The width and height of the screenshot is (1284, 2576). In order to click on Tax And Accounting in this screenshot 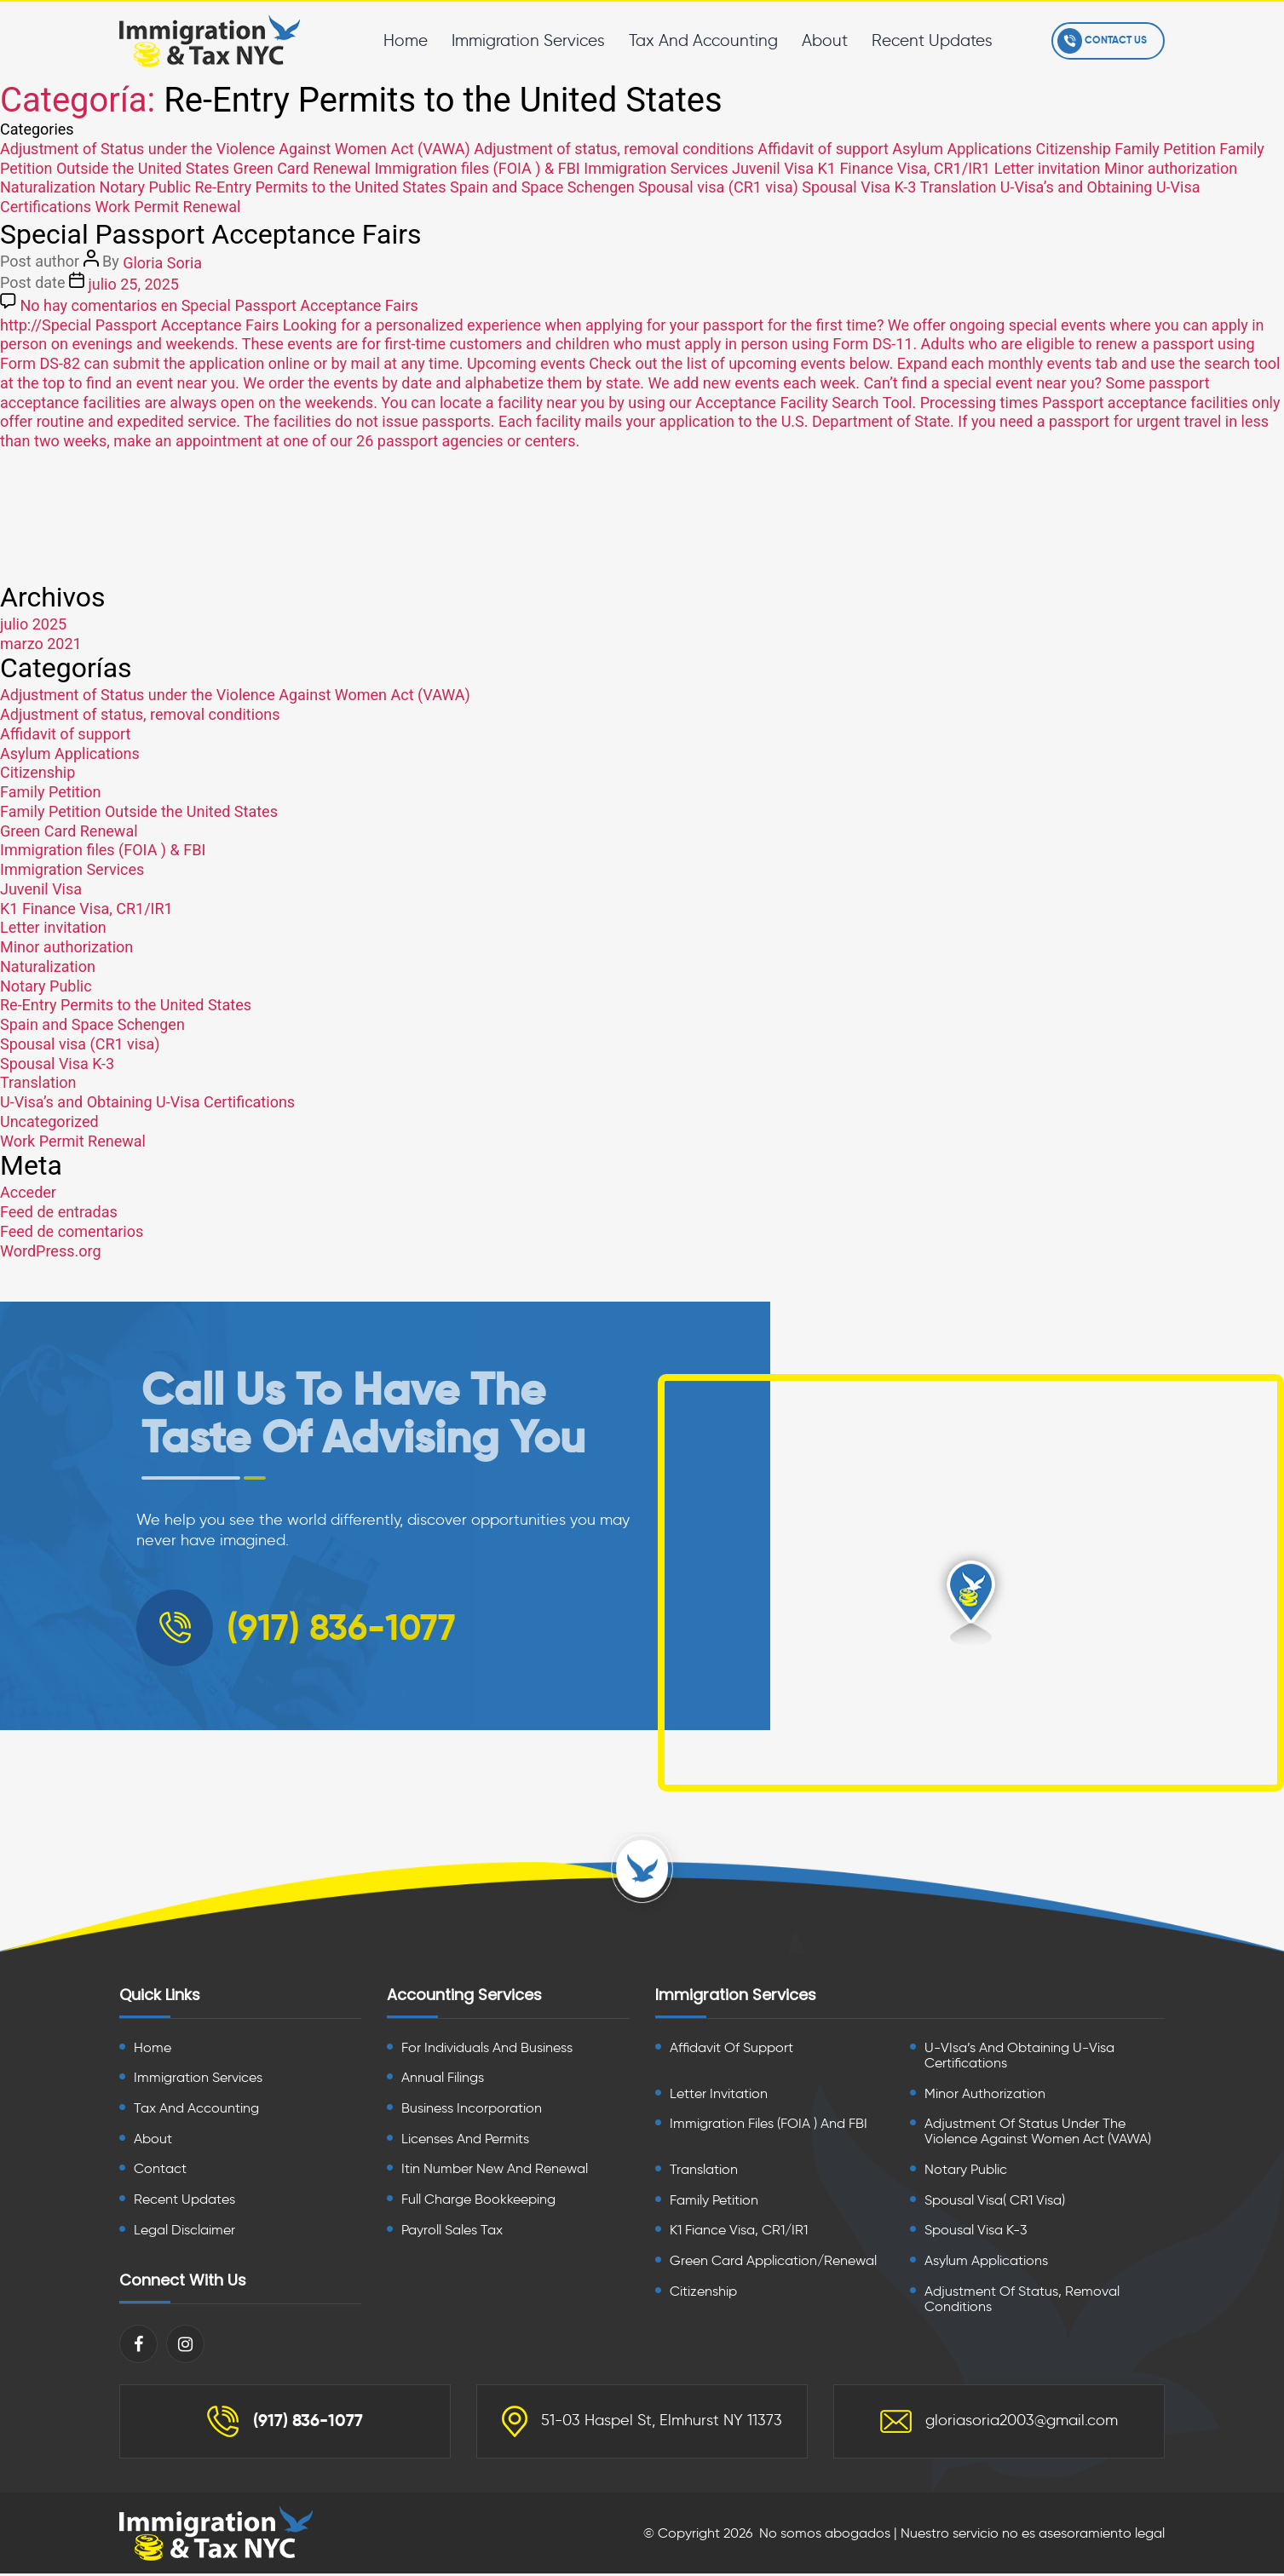, I will do `click(699, 40)`.